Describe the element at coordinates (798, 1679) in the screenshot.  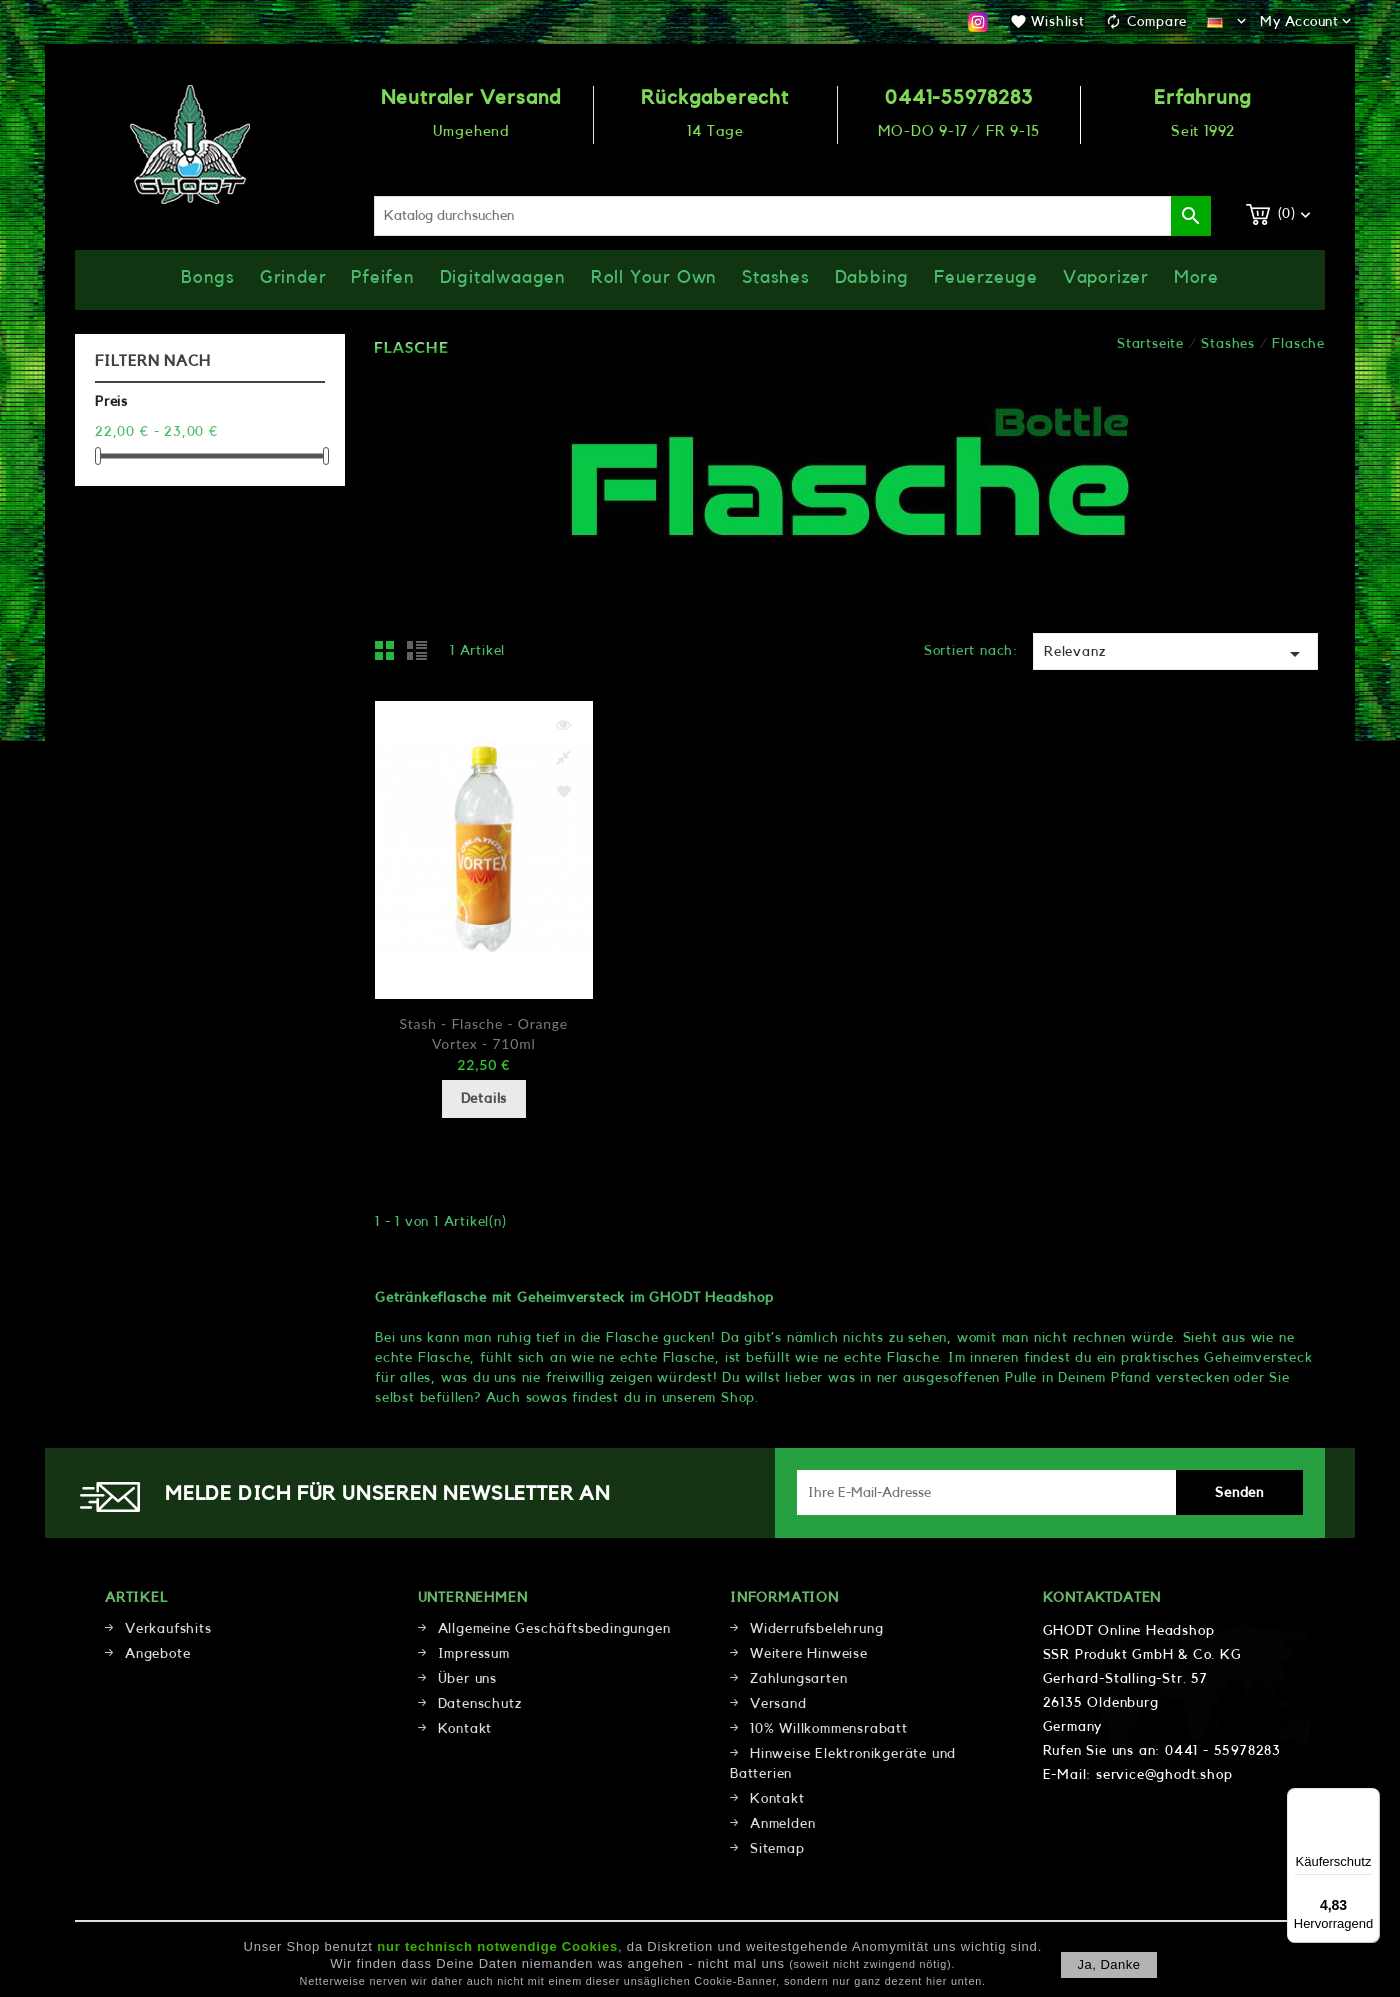
I see `Zahlungsarten` at that location.